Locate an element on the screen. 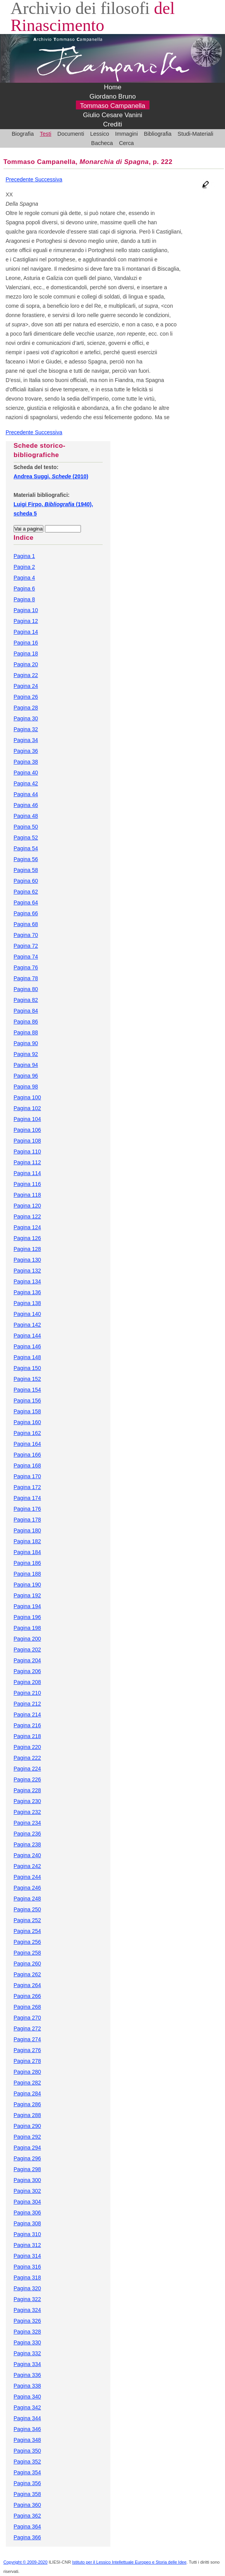 This screenshot has width=225, height=2576. Pagina 294 is located at coordinates (27, 2147).